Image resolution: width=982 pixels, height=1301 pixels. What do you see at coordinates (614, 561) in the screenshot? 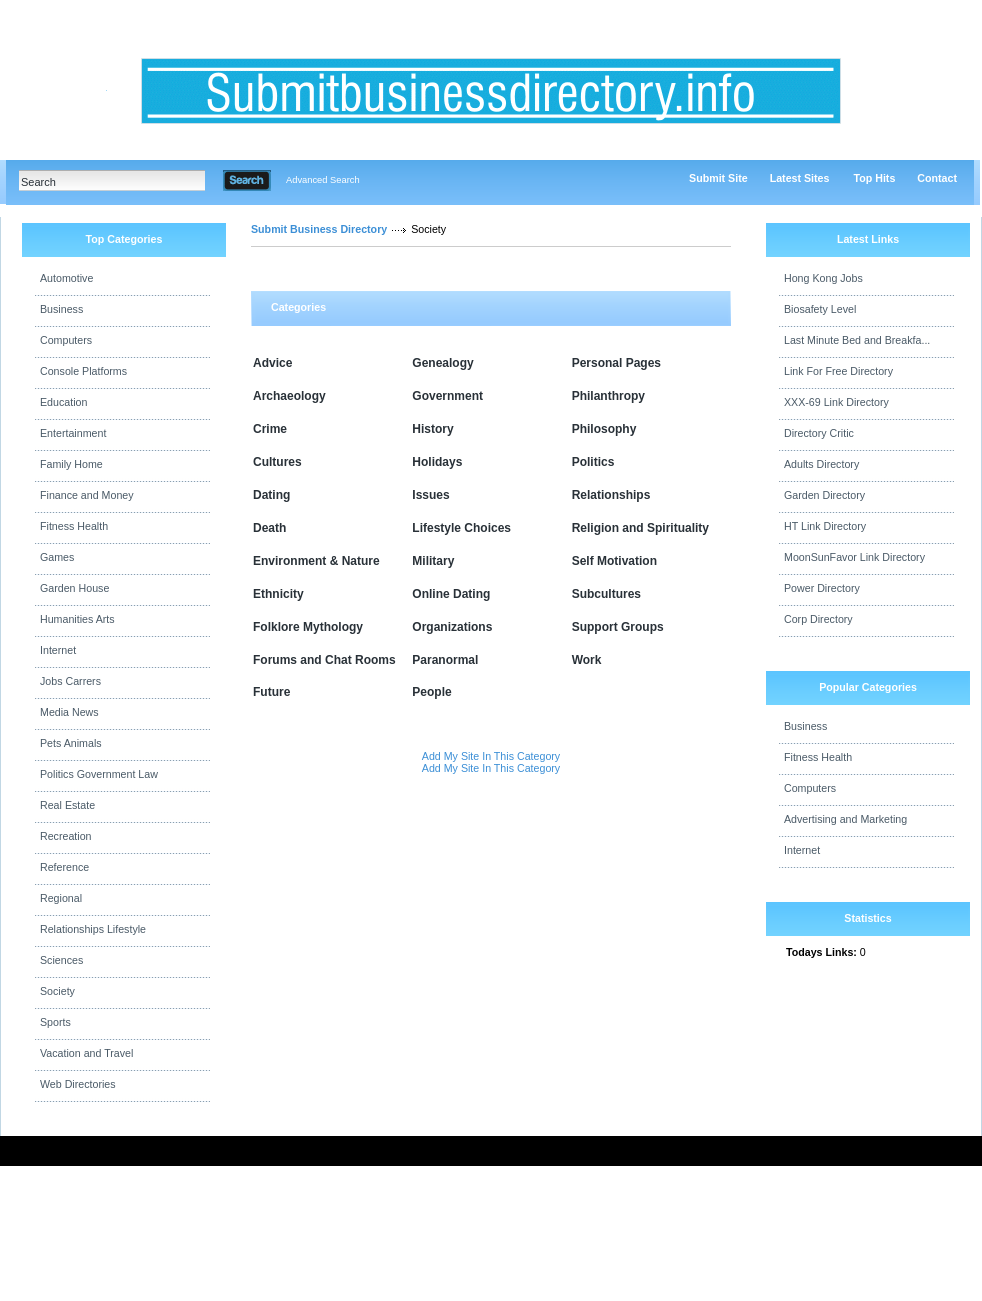
I see `Self Motivation` at bounding box center [614, 561].